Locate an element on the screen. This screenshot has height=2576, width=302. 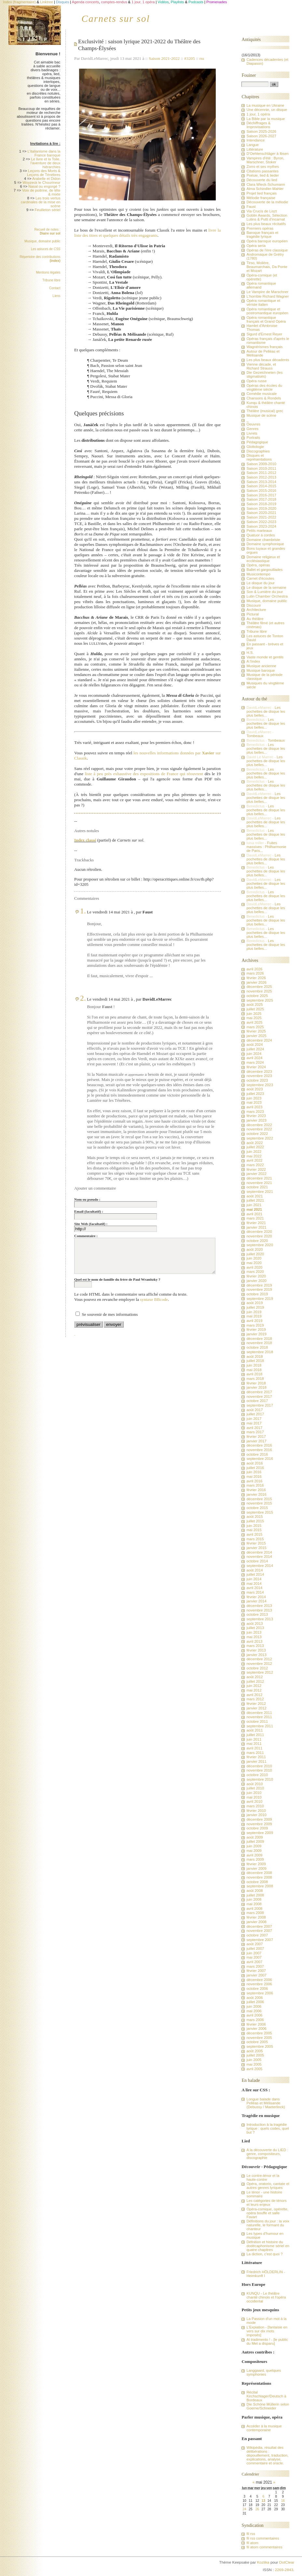
août 2020 is located at coordinates (254, 1249).